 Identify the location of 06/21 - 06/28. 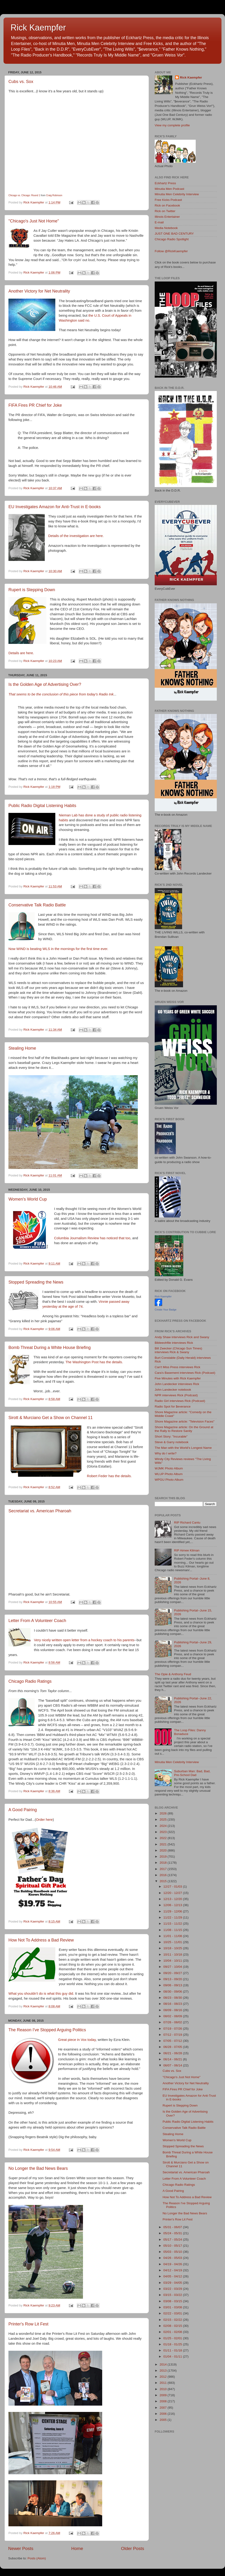
(173, 2053).